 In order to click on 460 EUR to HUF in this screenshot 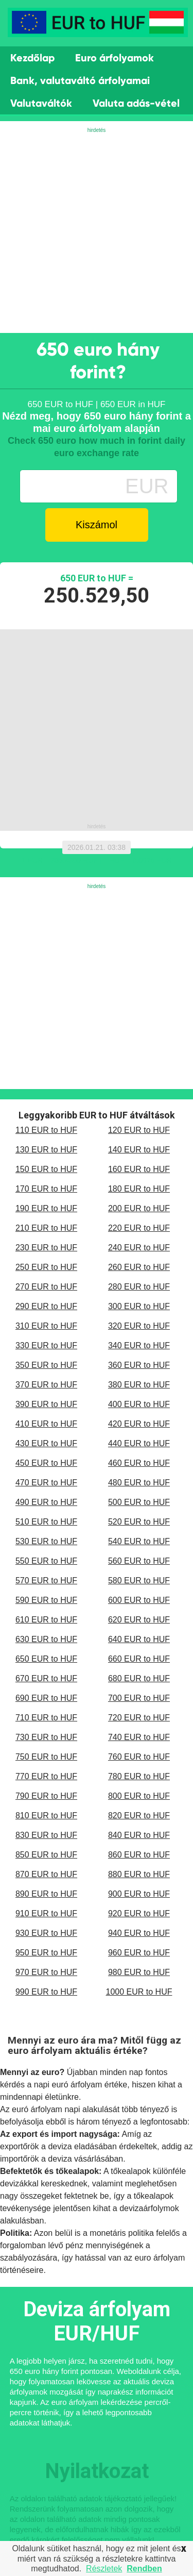, I will do `click(139, 1463)`.